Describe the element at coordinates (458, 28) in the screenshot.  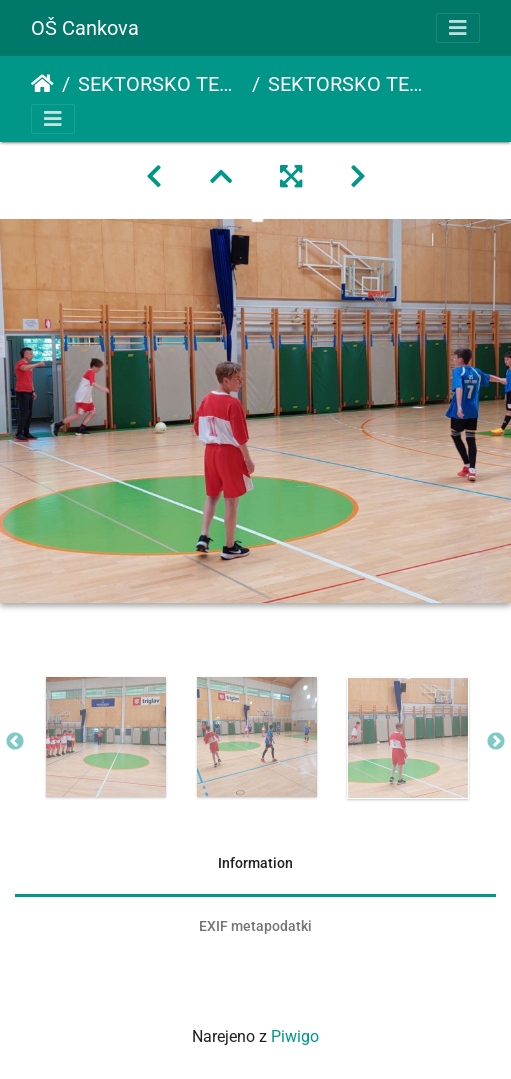
I see `[Toggle navigation]` at that location.